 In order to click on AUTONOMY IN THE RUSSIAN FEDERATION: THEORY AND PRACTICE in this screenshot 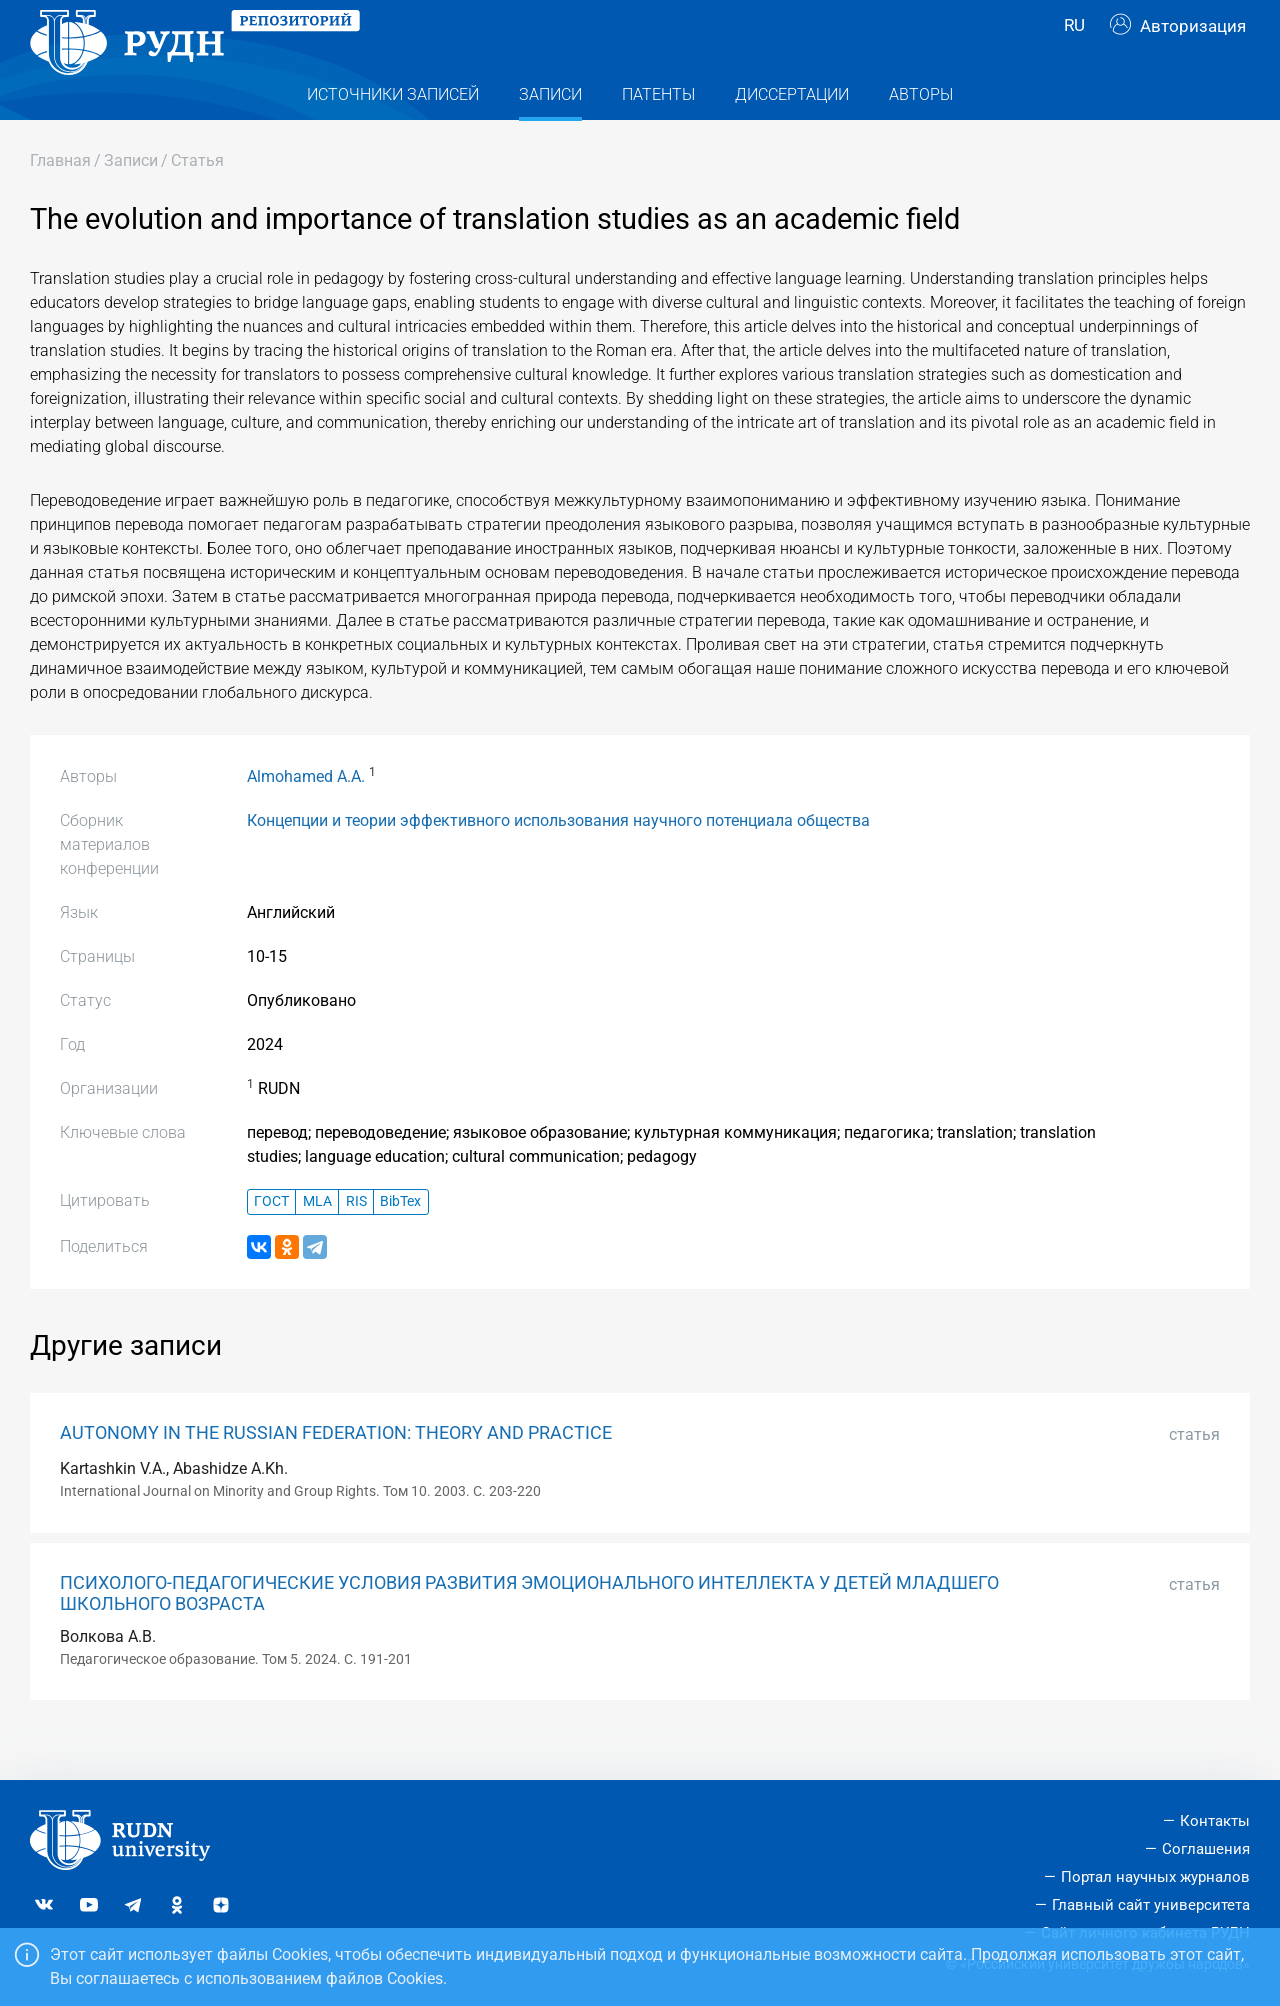, I will do `click(336, 1473)`.